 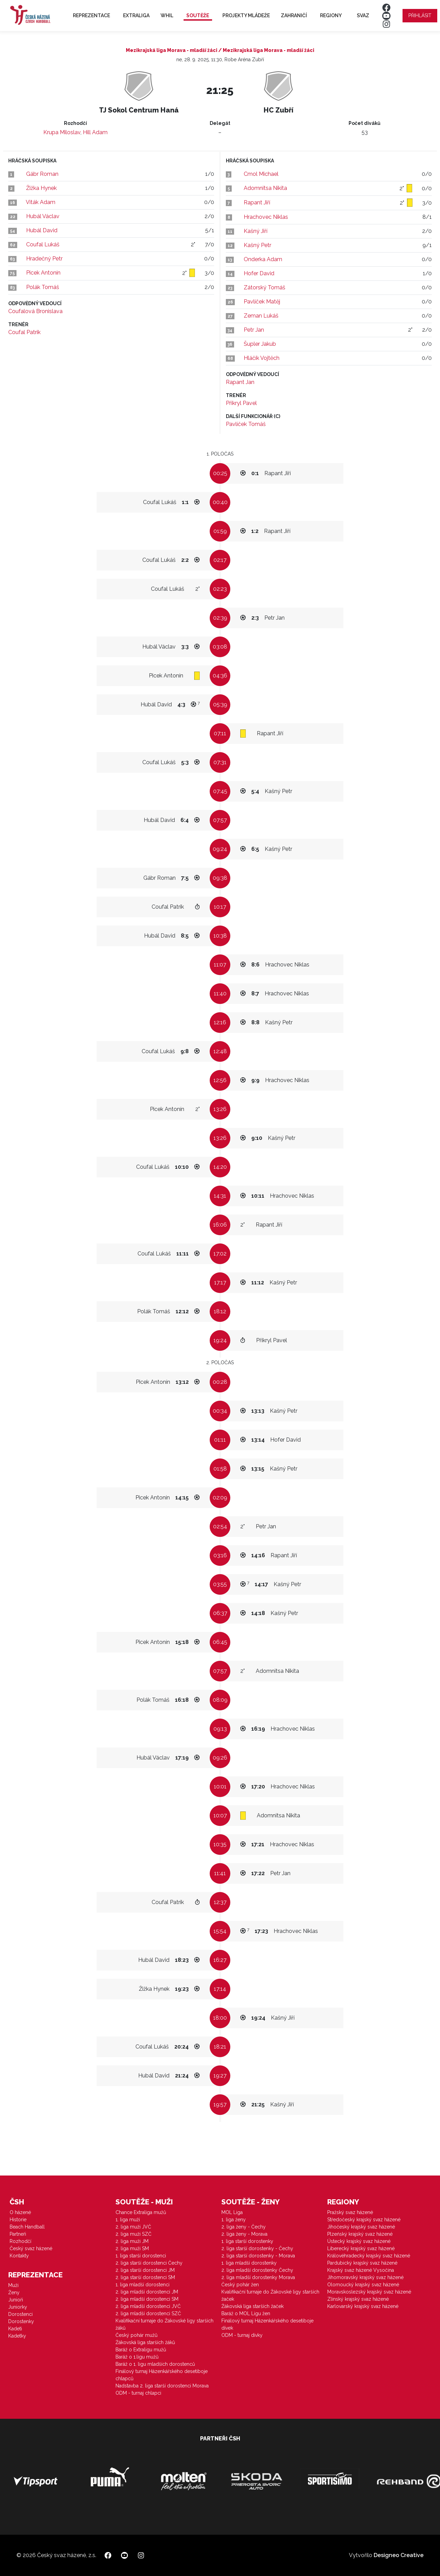 I want to click on Pražský svaz házené, so click(x=350, y=2212).